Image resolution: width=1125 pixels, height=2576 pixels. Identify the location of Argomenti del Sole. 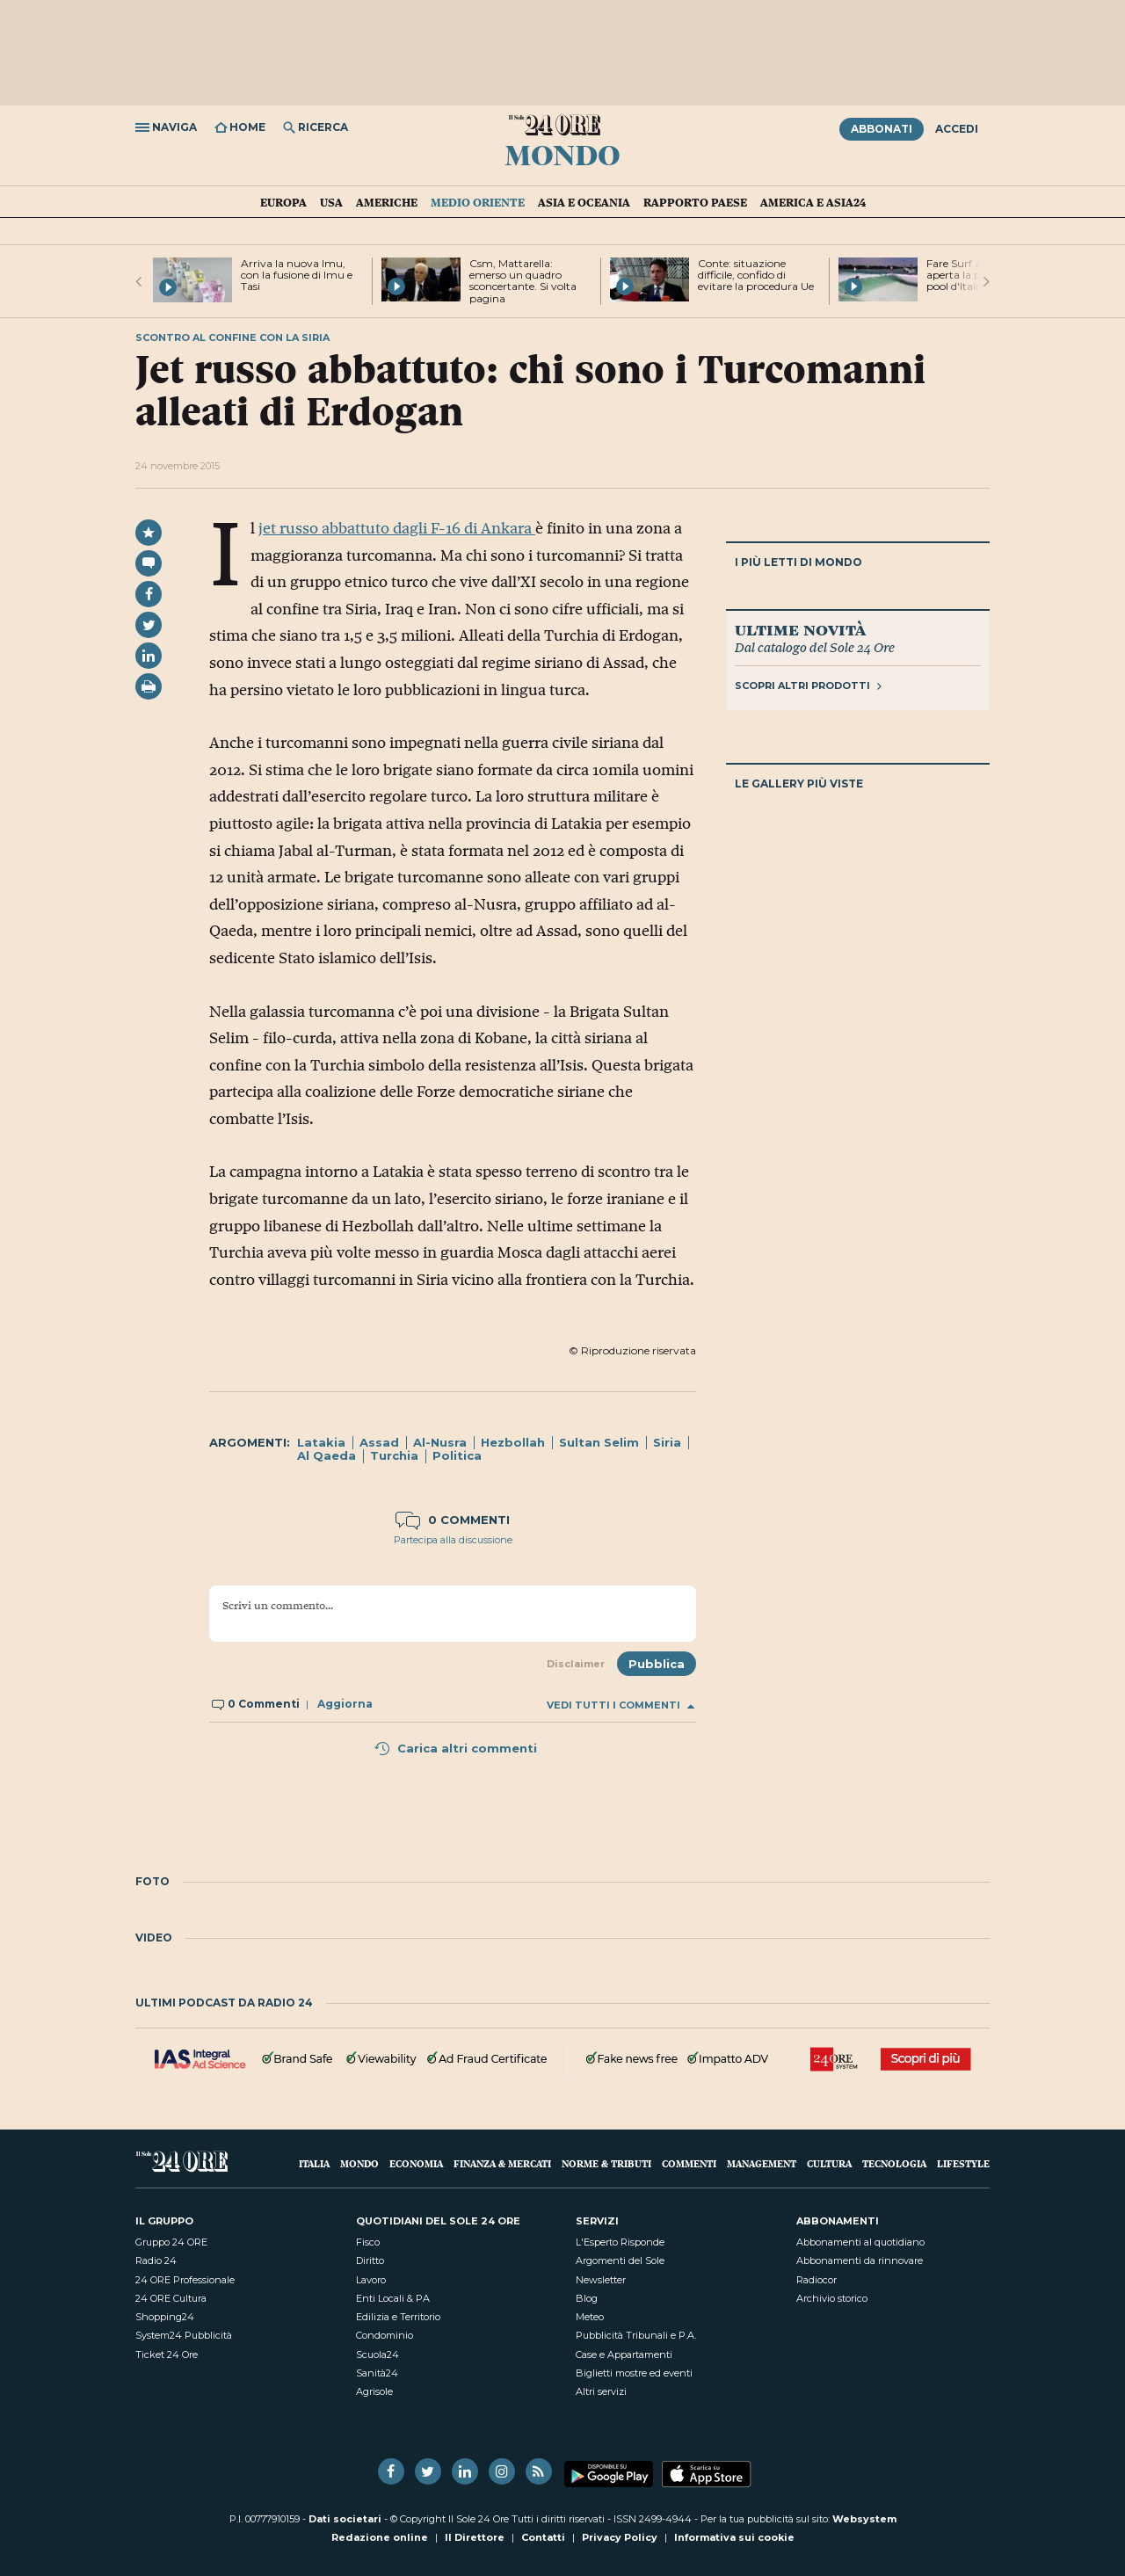
(620, 2260).